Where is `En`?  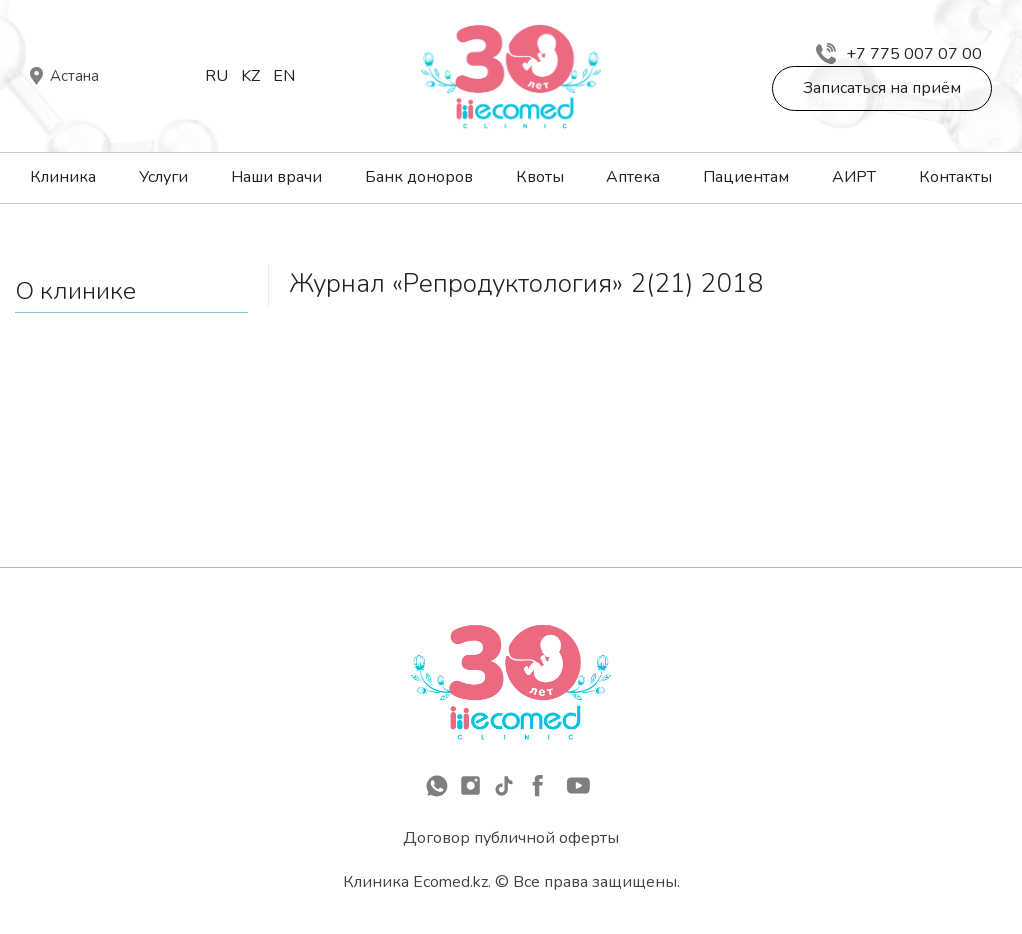
En is located at coordinates (284, 76).